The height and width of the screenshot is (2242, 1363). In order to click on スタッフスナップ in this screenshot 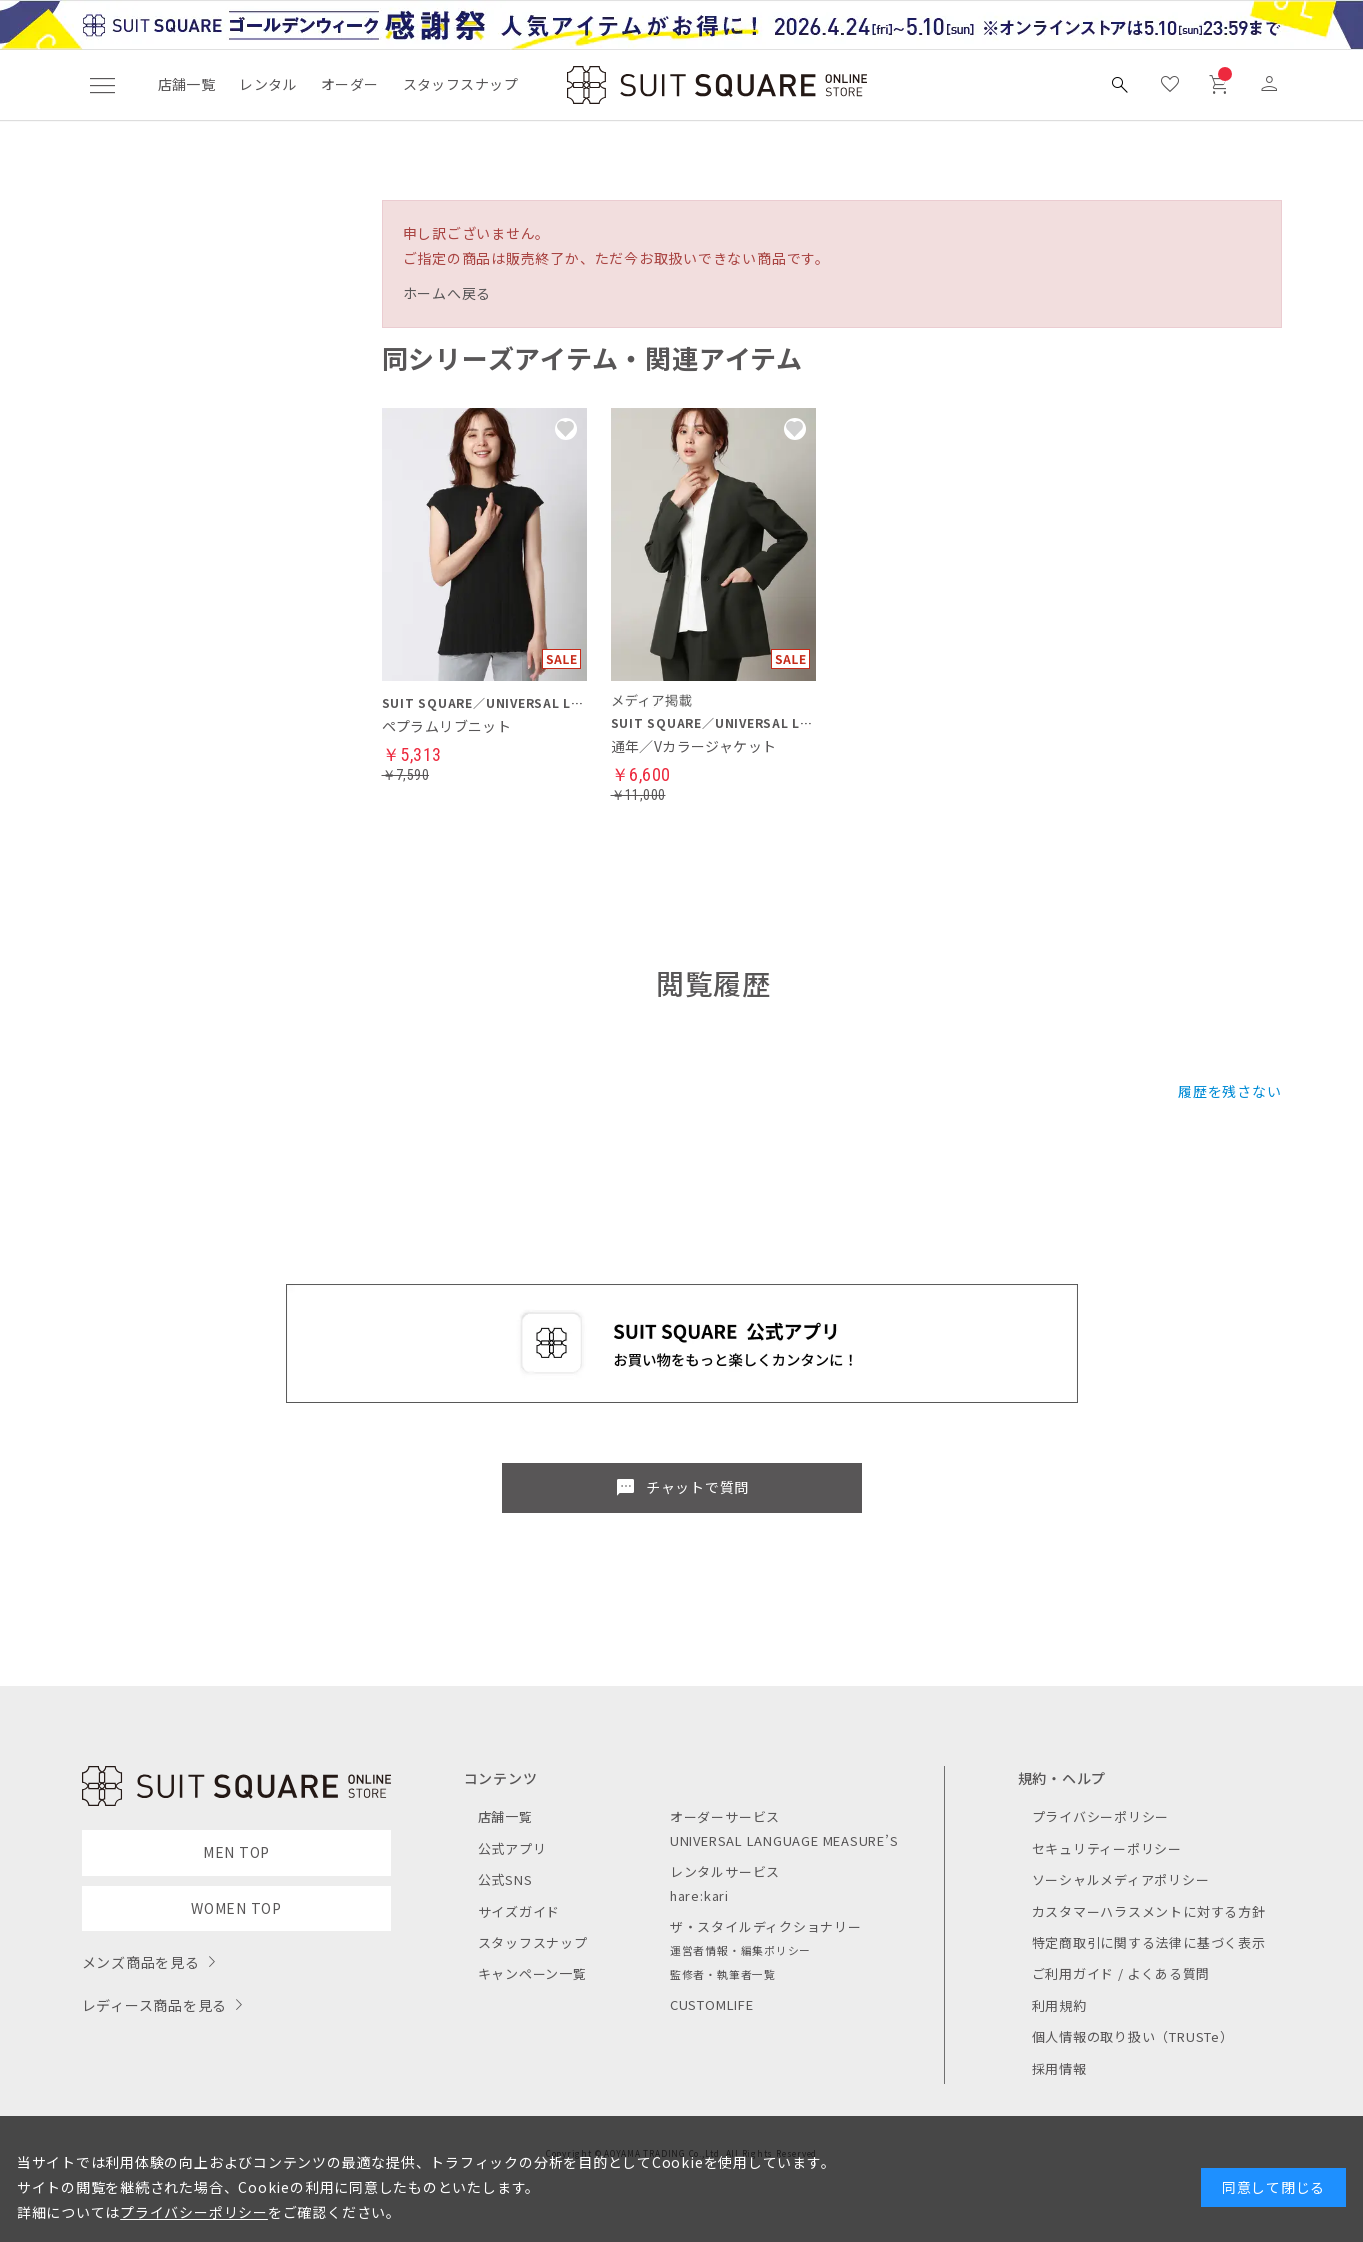, I will do `click(460, 84)`.